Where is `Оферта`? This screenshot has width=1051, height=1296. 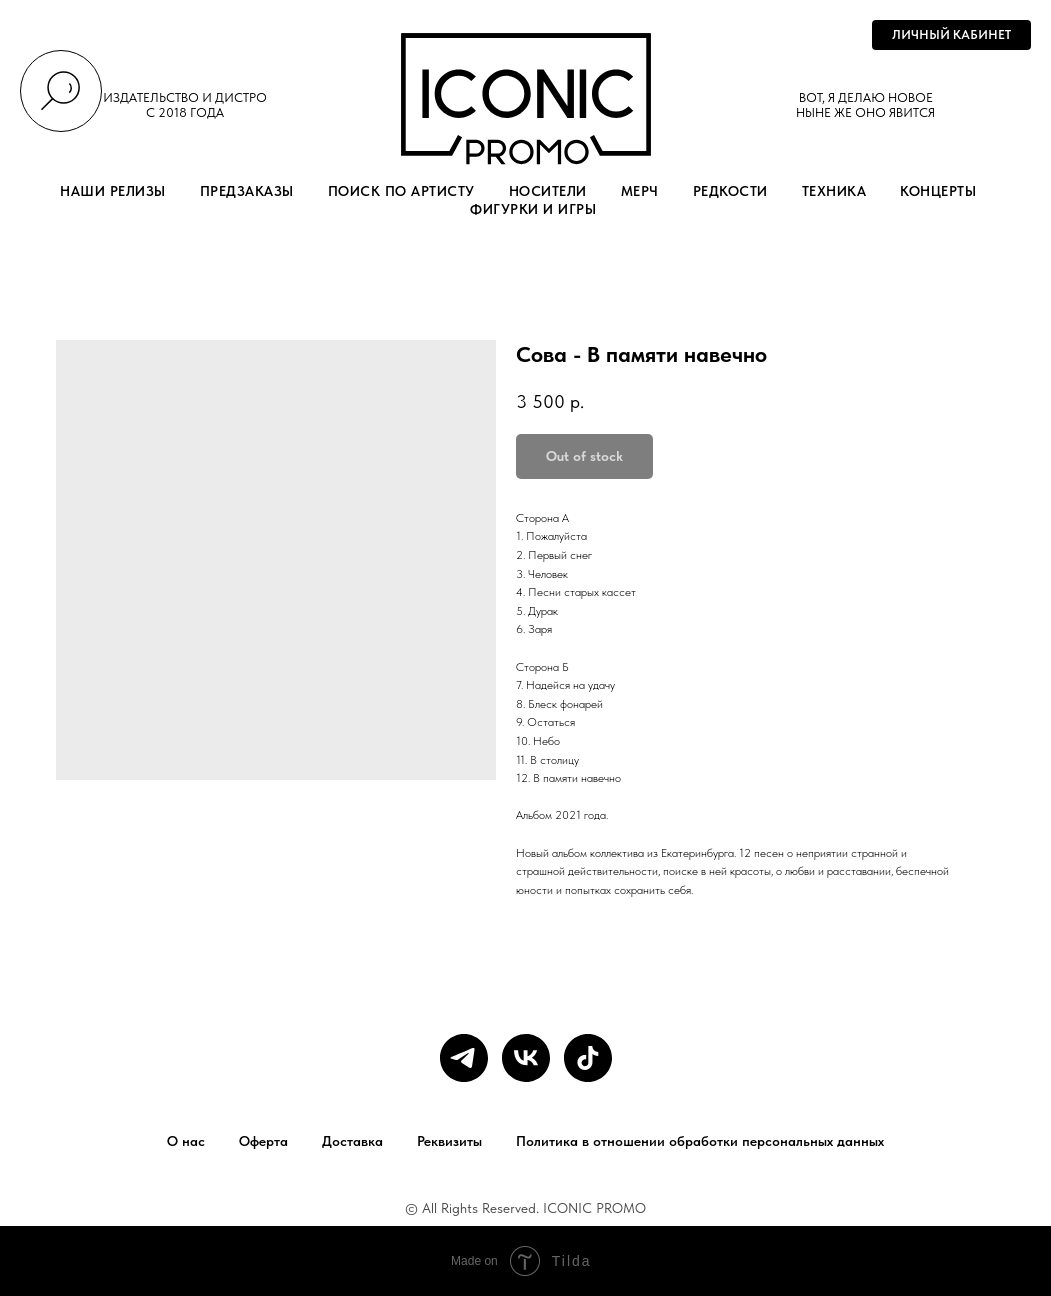 Оферта is located at coordinates (263, 1141).